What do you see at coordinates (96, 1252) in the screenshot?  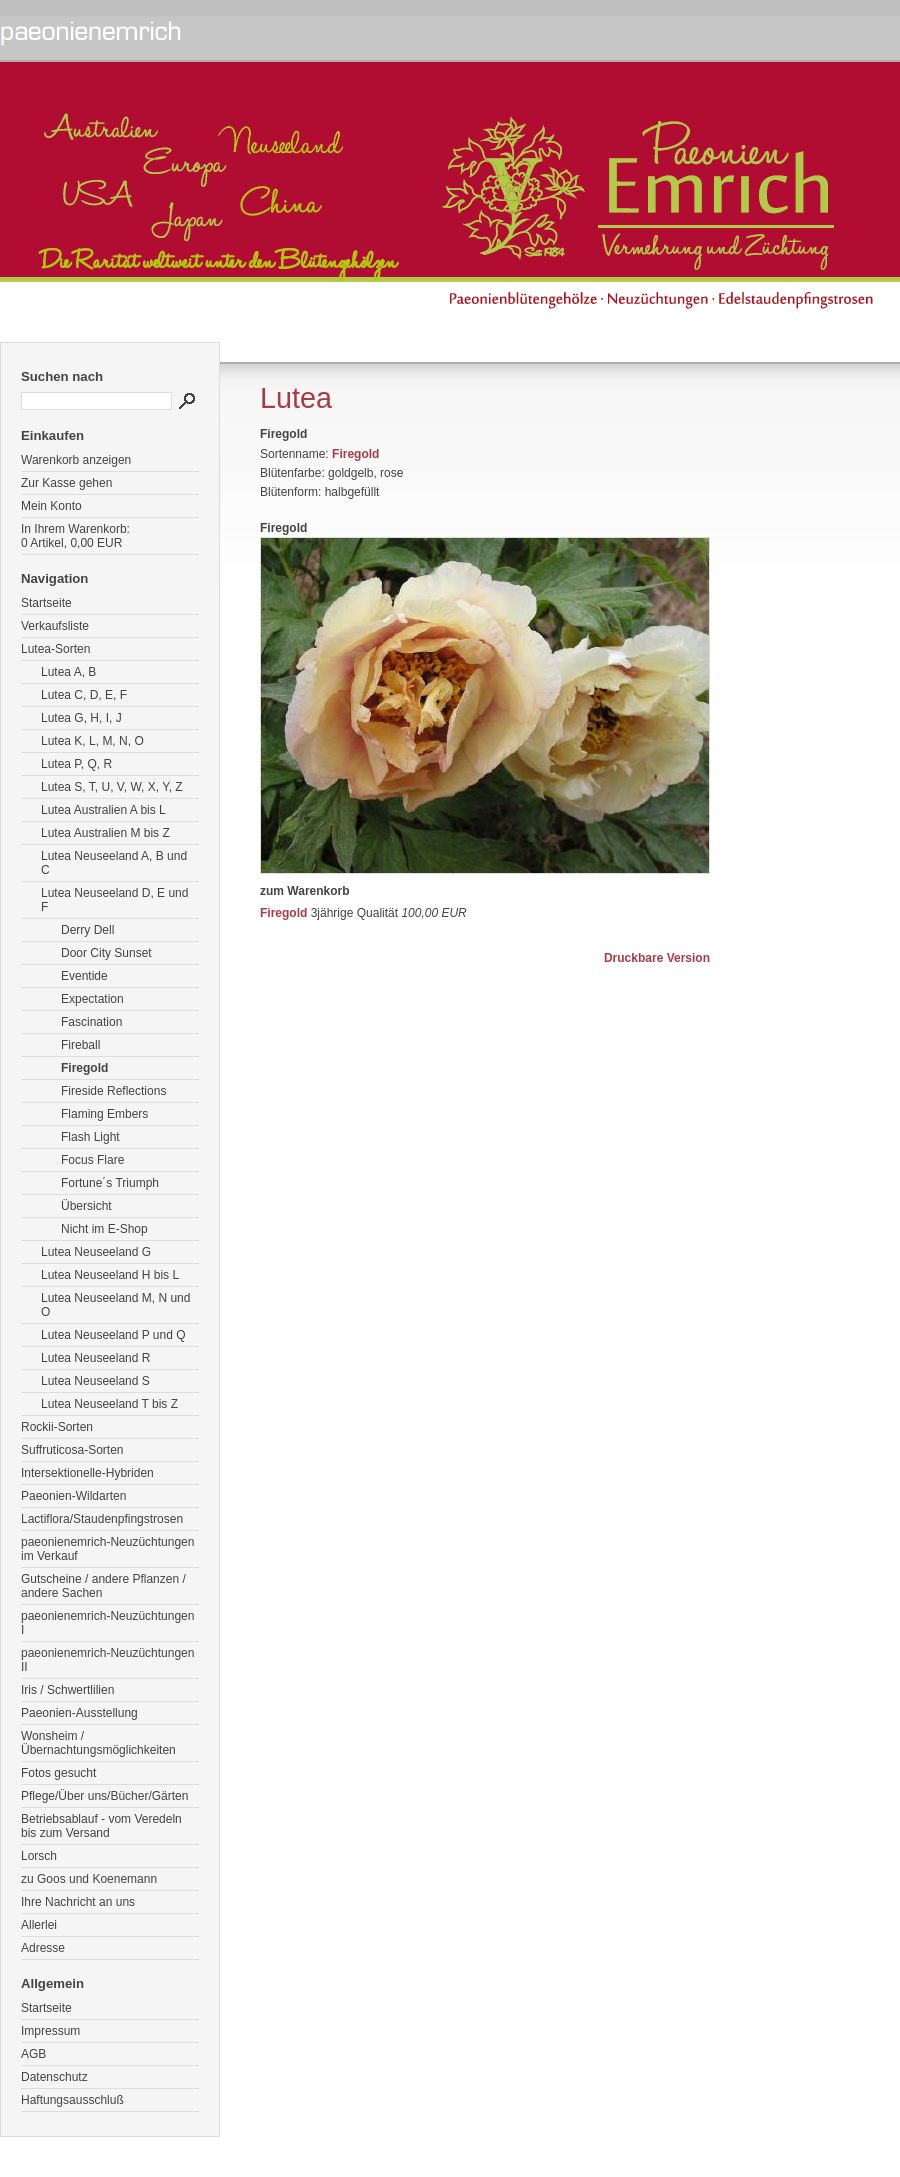 I see `Lutea Neuseeland G` at bounding box center [96, 1252].